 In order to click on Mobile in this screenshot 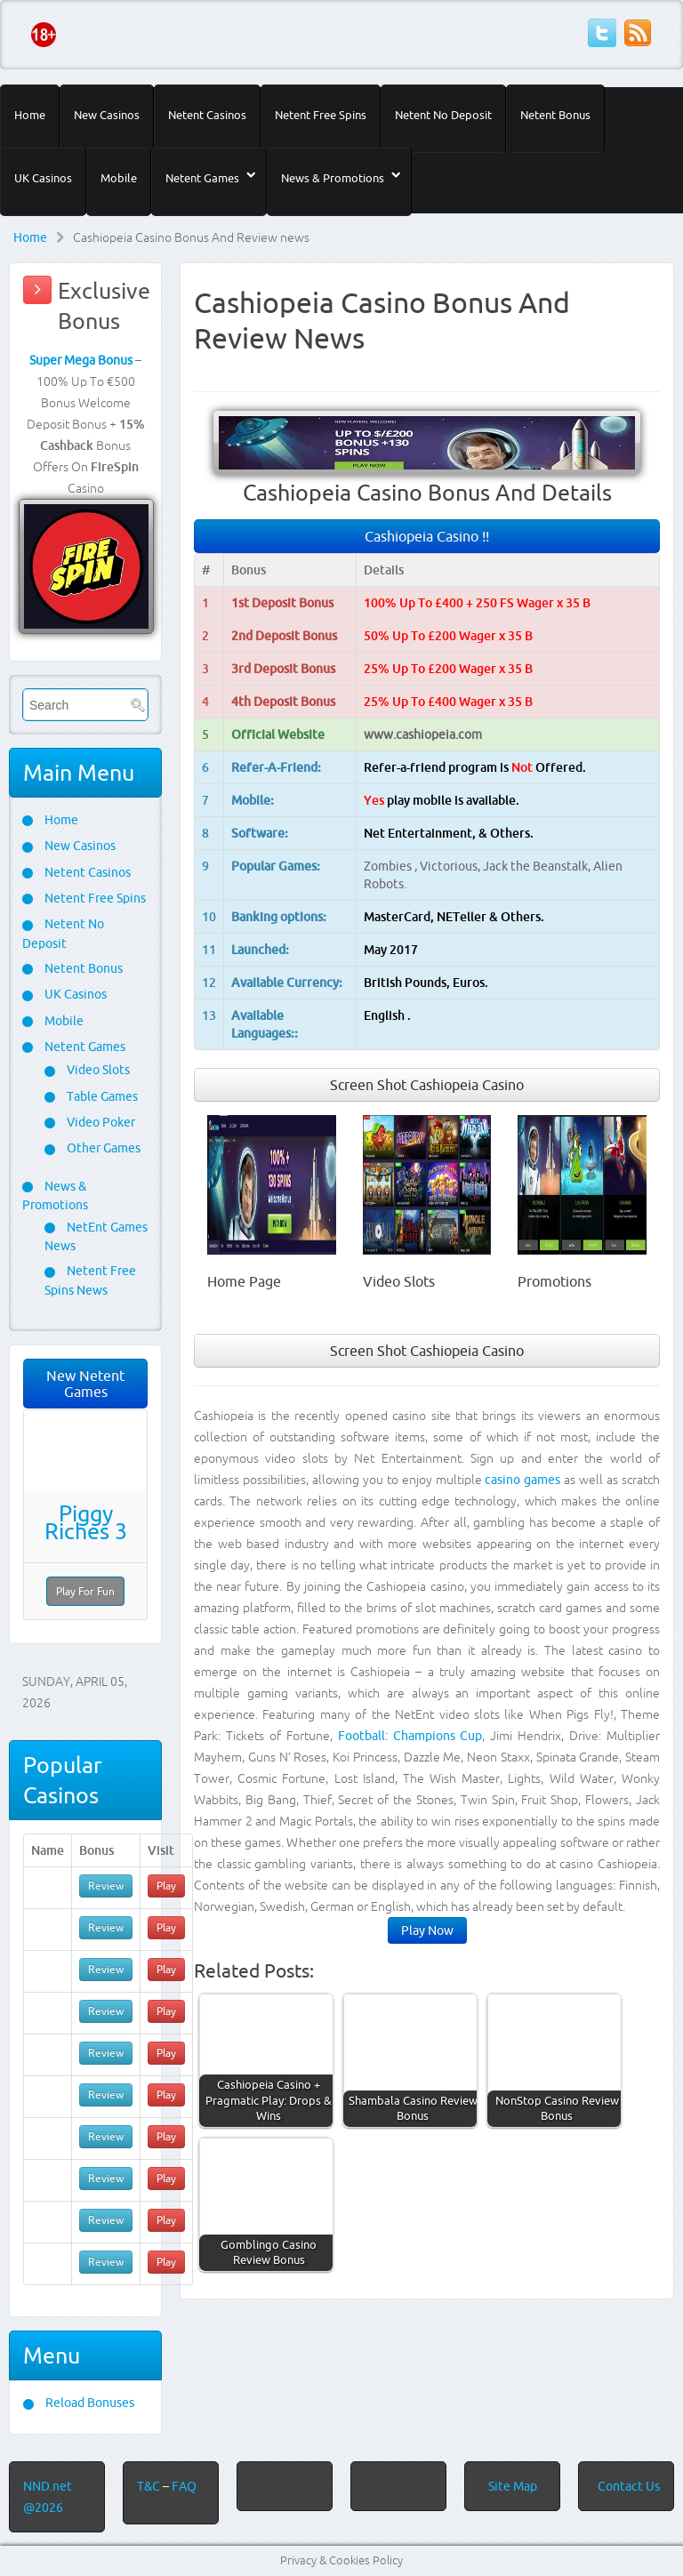, I will do `click(118, 178)`.